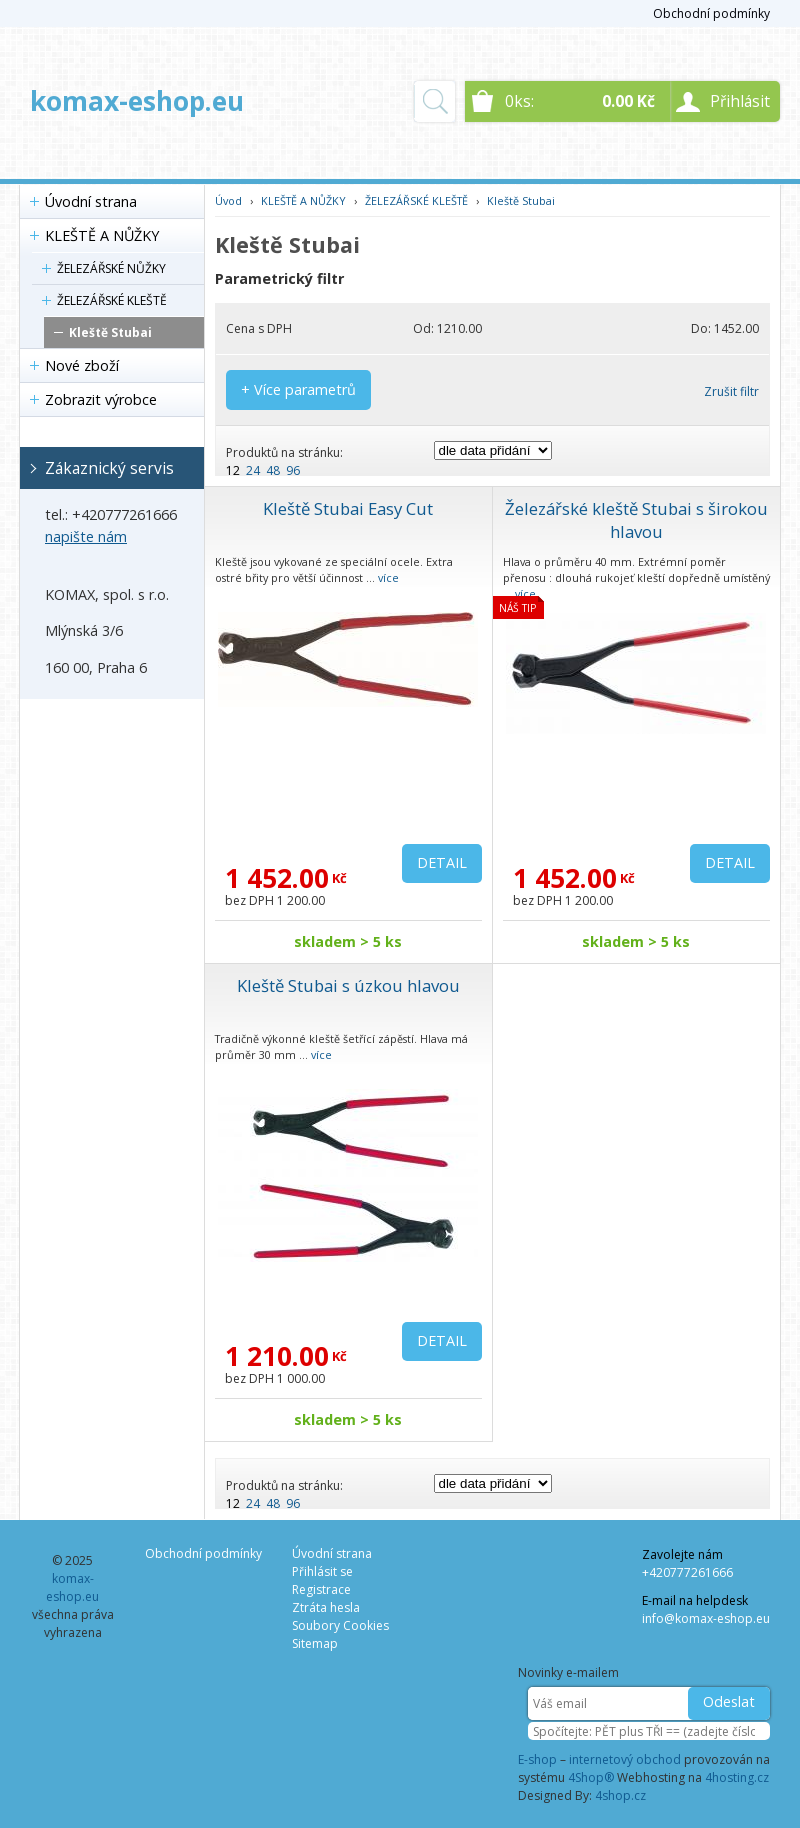 The image size is (800, 1828). I want to click on Registrace, so click(321, 1589).